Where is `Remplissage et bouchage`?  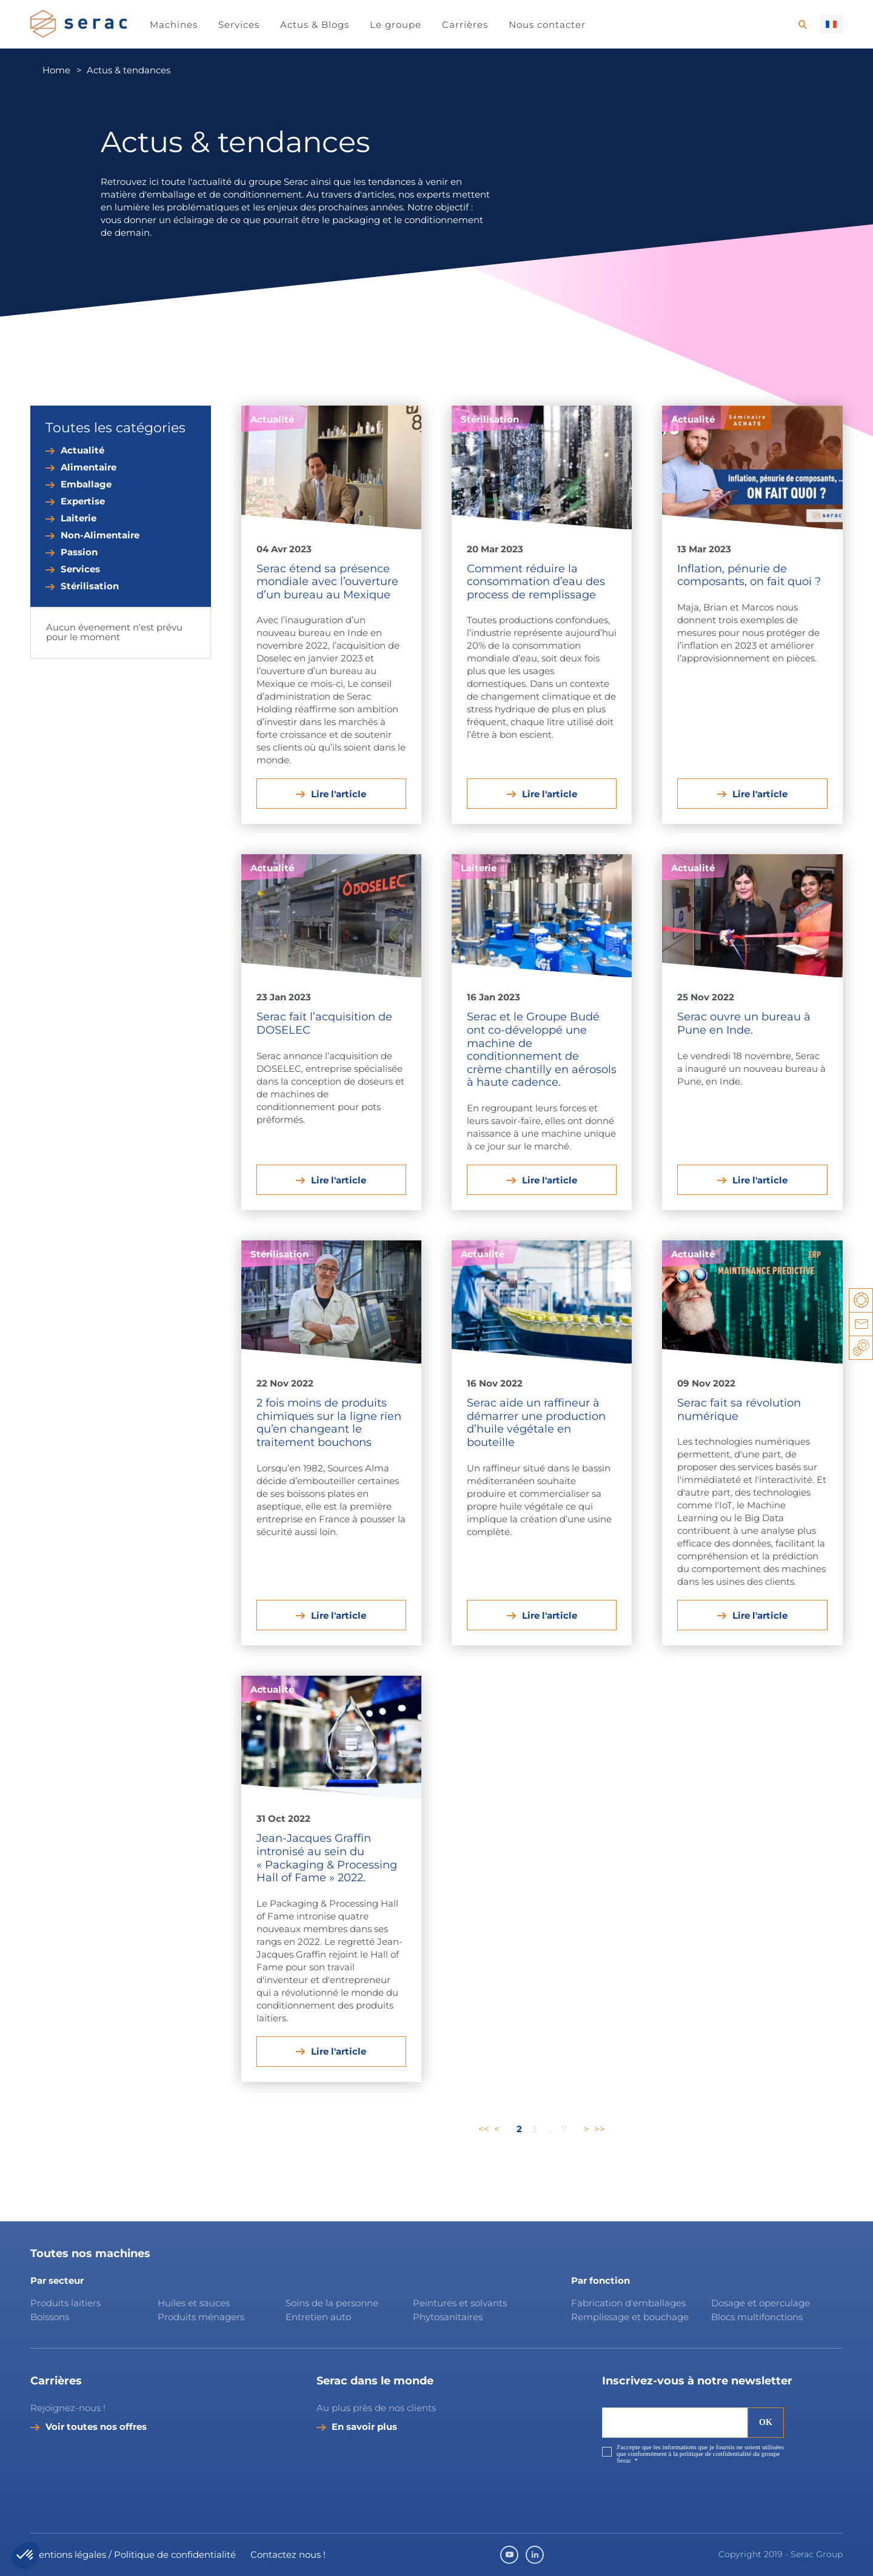 Remplissage et bouchage is located at coordinates (630, 2317).